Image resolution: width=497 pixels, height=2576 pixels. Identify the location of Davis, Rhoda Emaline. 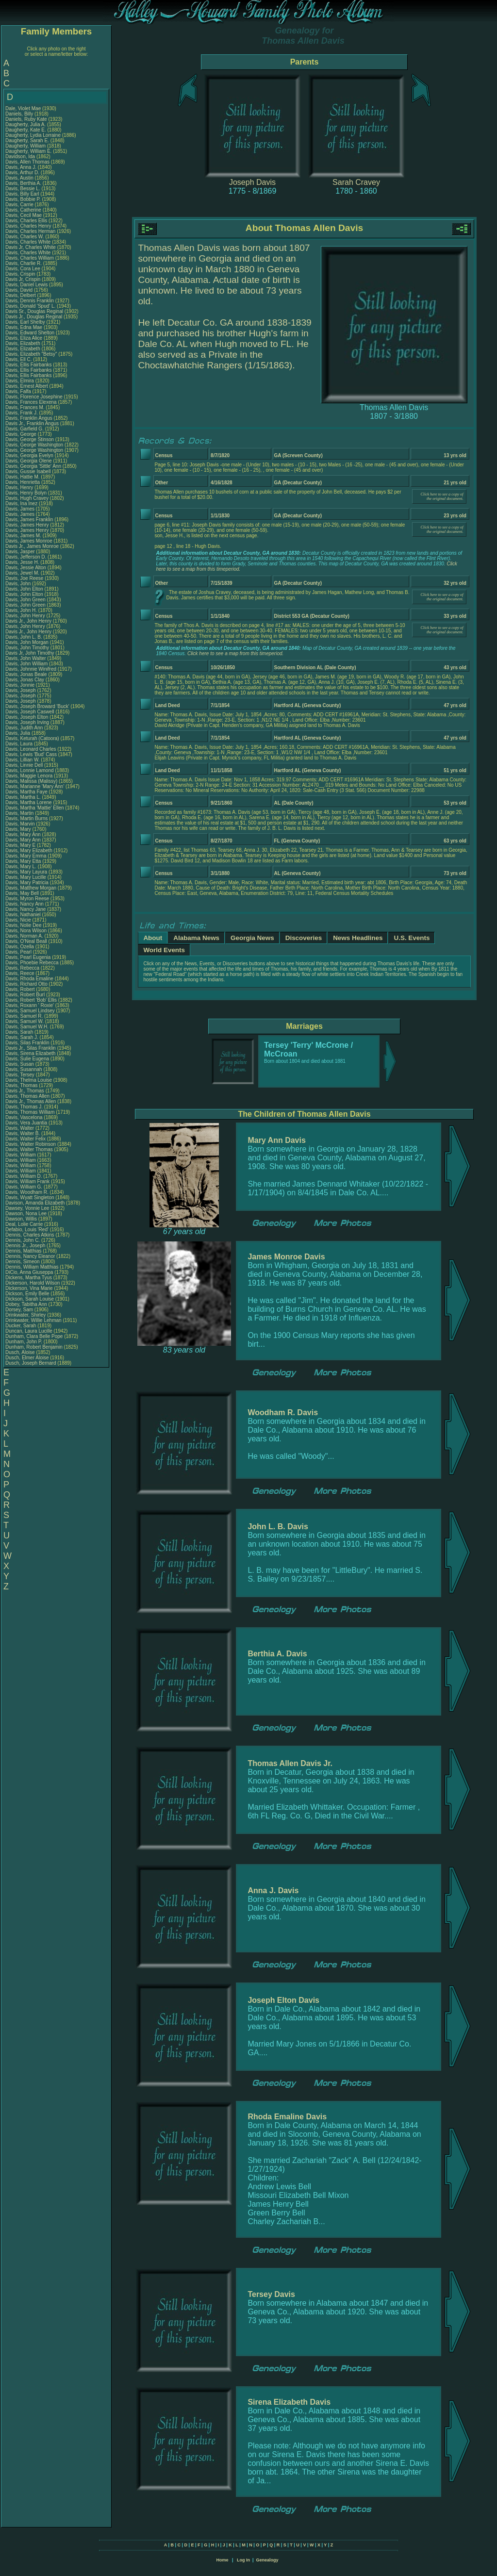
(29, 978).